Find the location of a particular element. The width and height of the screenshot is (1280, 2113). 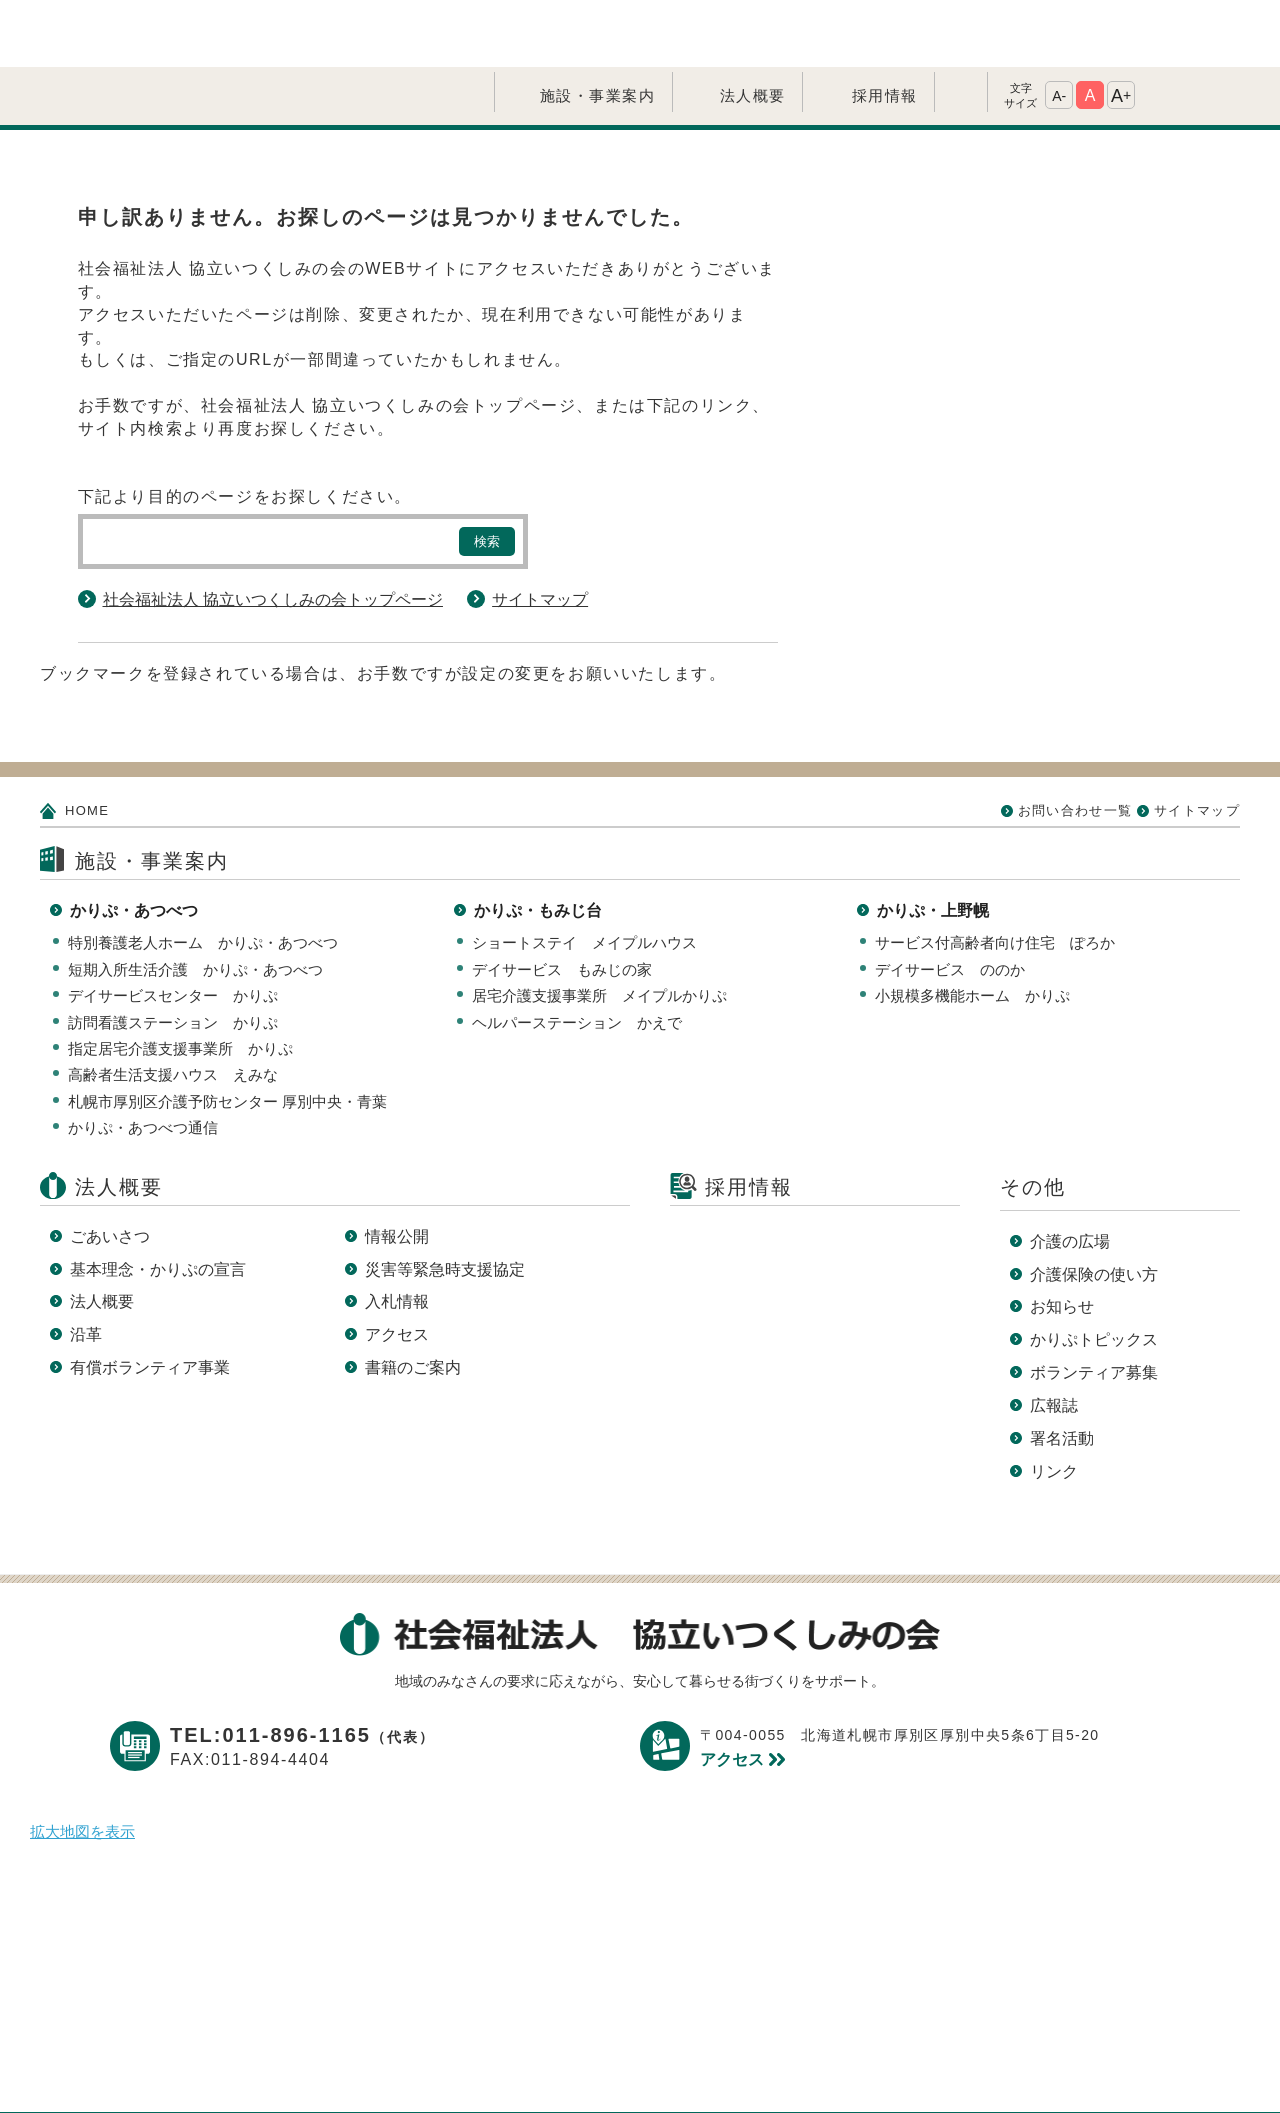

居宅介護支援事業所 メイプルかりぷ is located at coordinates (599, 928).